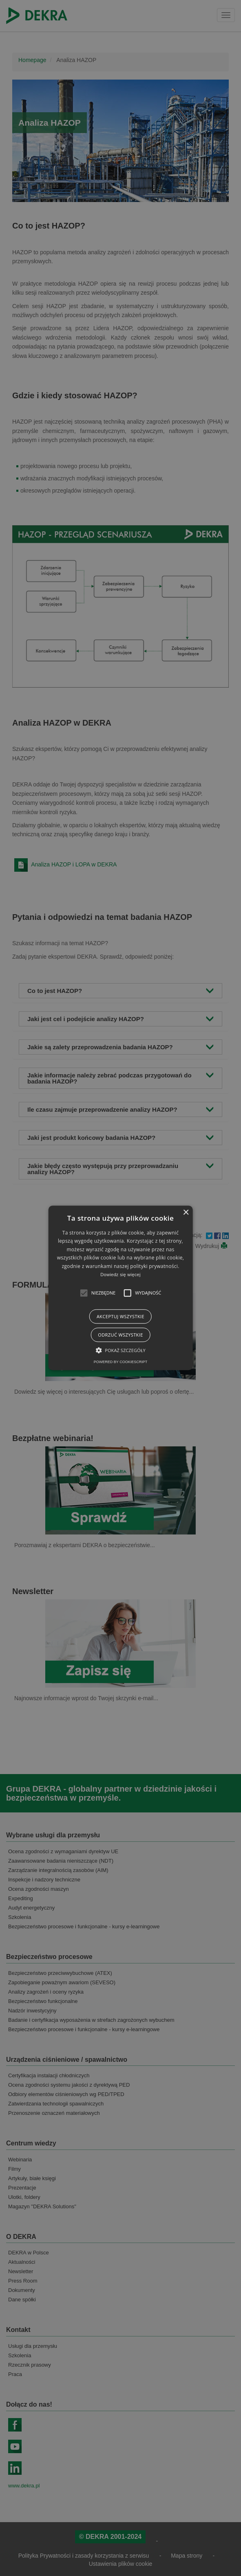 The image size is (241, 2576). I want to click on [alert], so click(120, 1288).